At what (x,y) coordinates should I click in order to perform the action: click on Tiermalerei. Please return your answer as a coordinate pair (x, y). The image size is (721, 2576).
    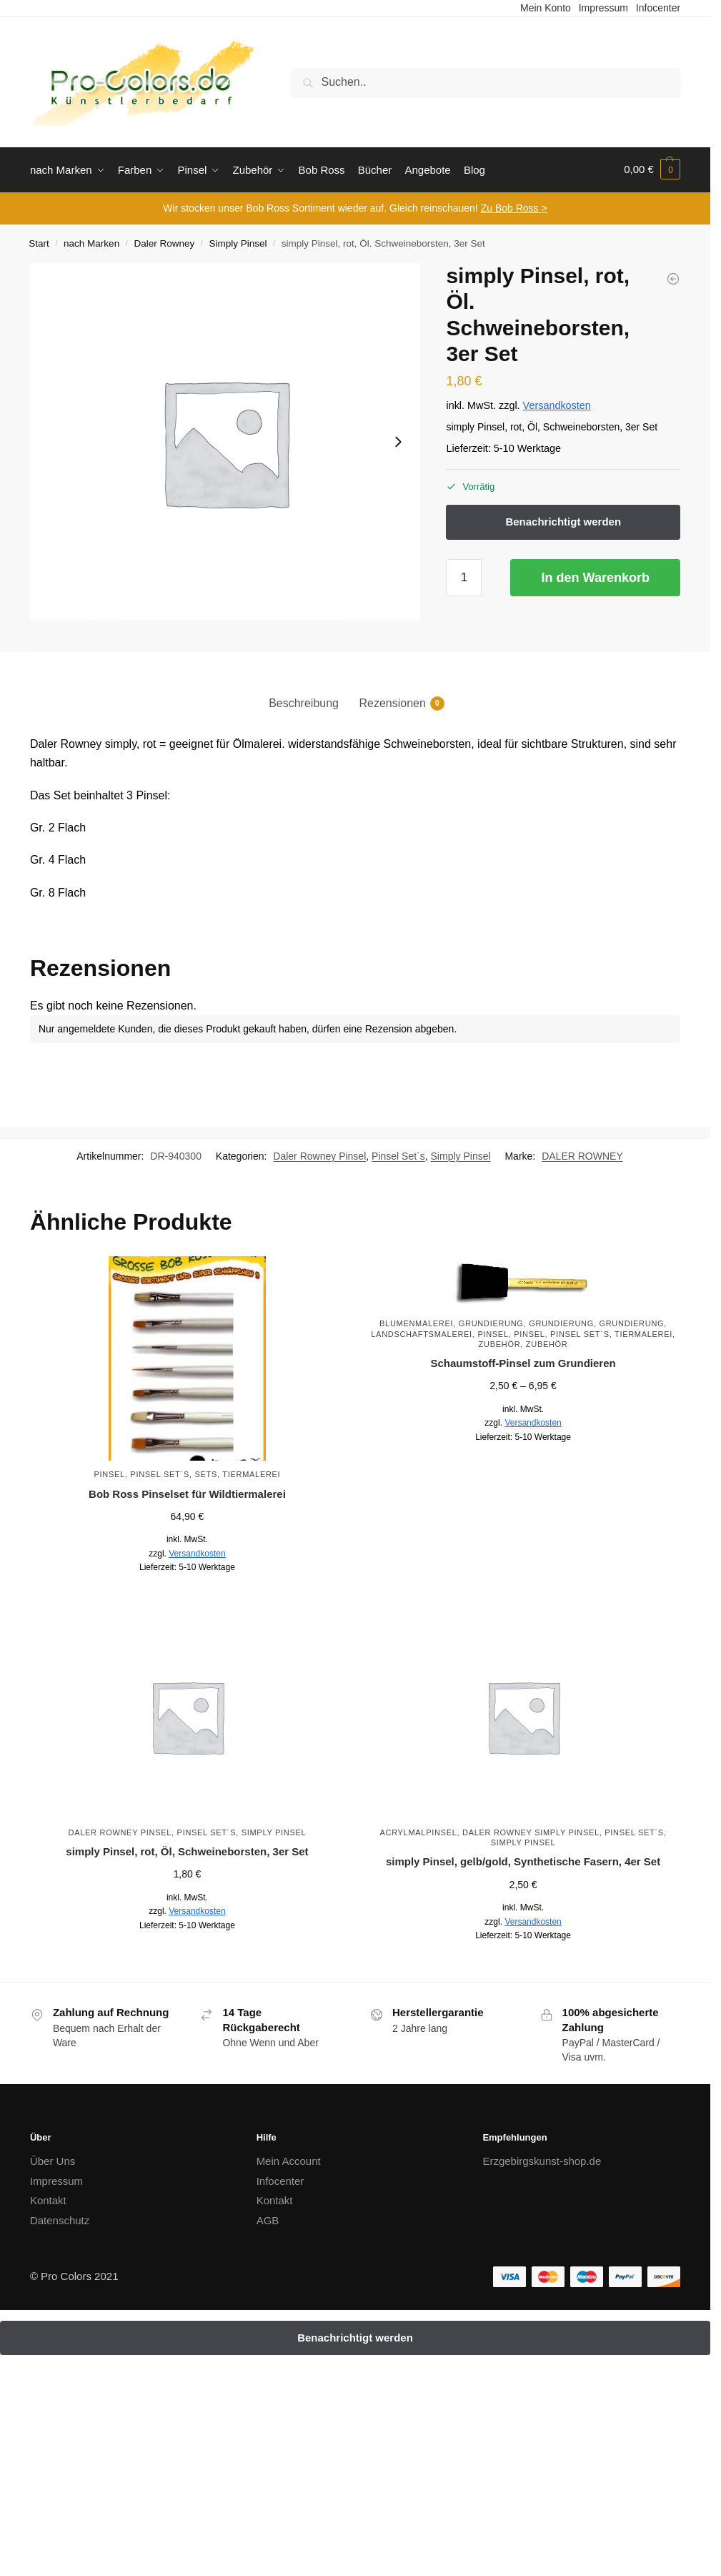
    Looking at the image, I should click on (251, 1473).